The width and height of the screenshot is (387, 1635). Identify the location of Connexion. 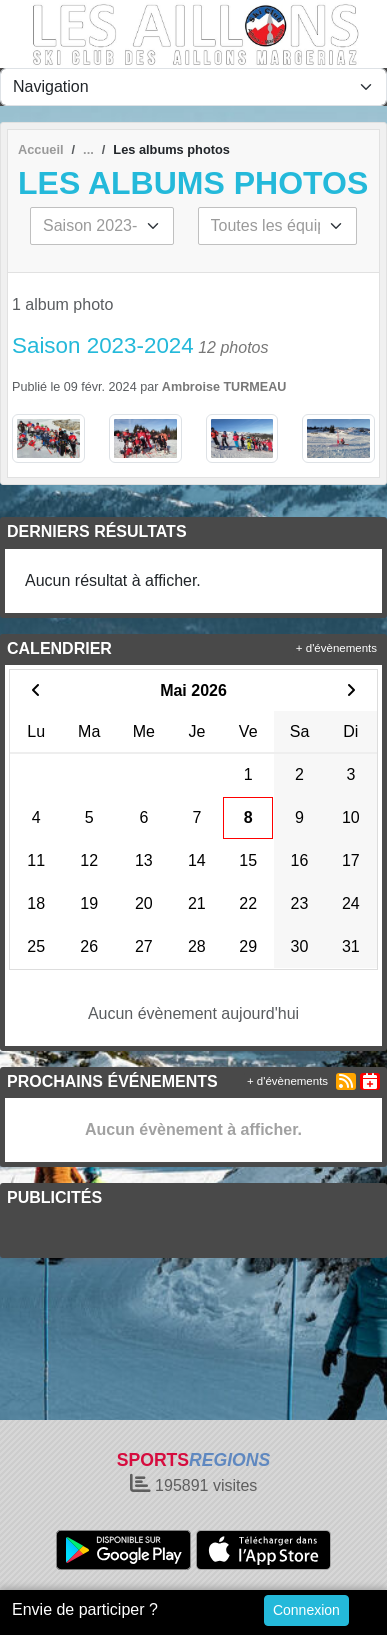
(306, 1610).